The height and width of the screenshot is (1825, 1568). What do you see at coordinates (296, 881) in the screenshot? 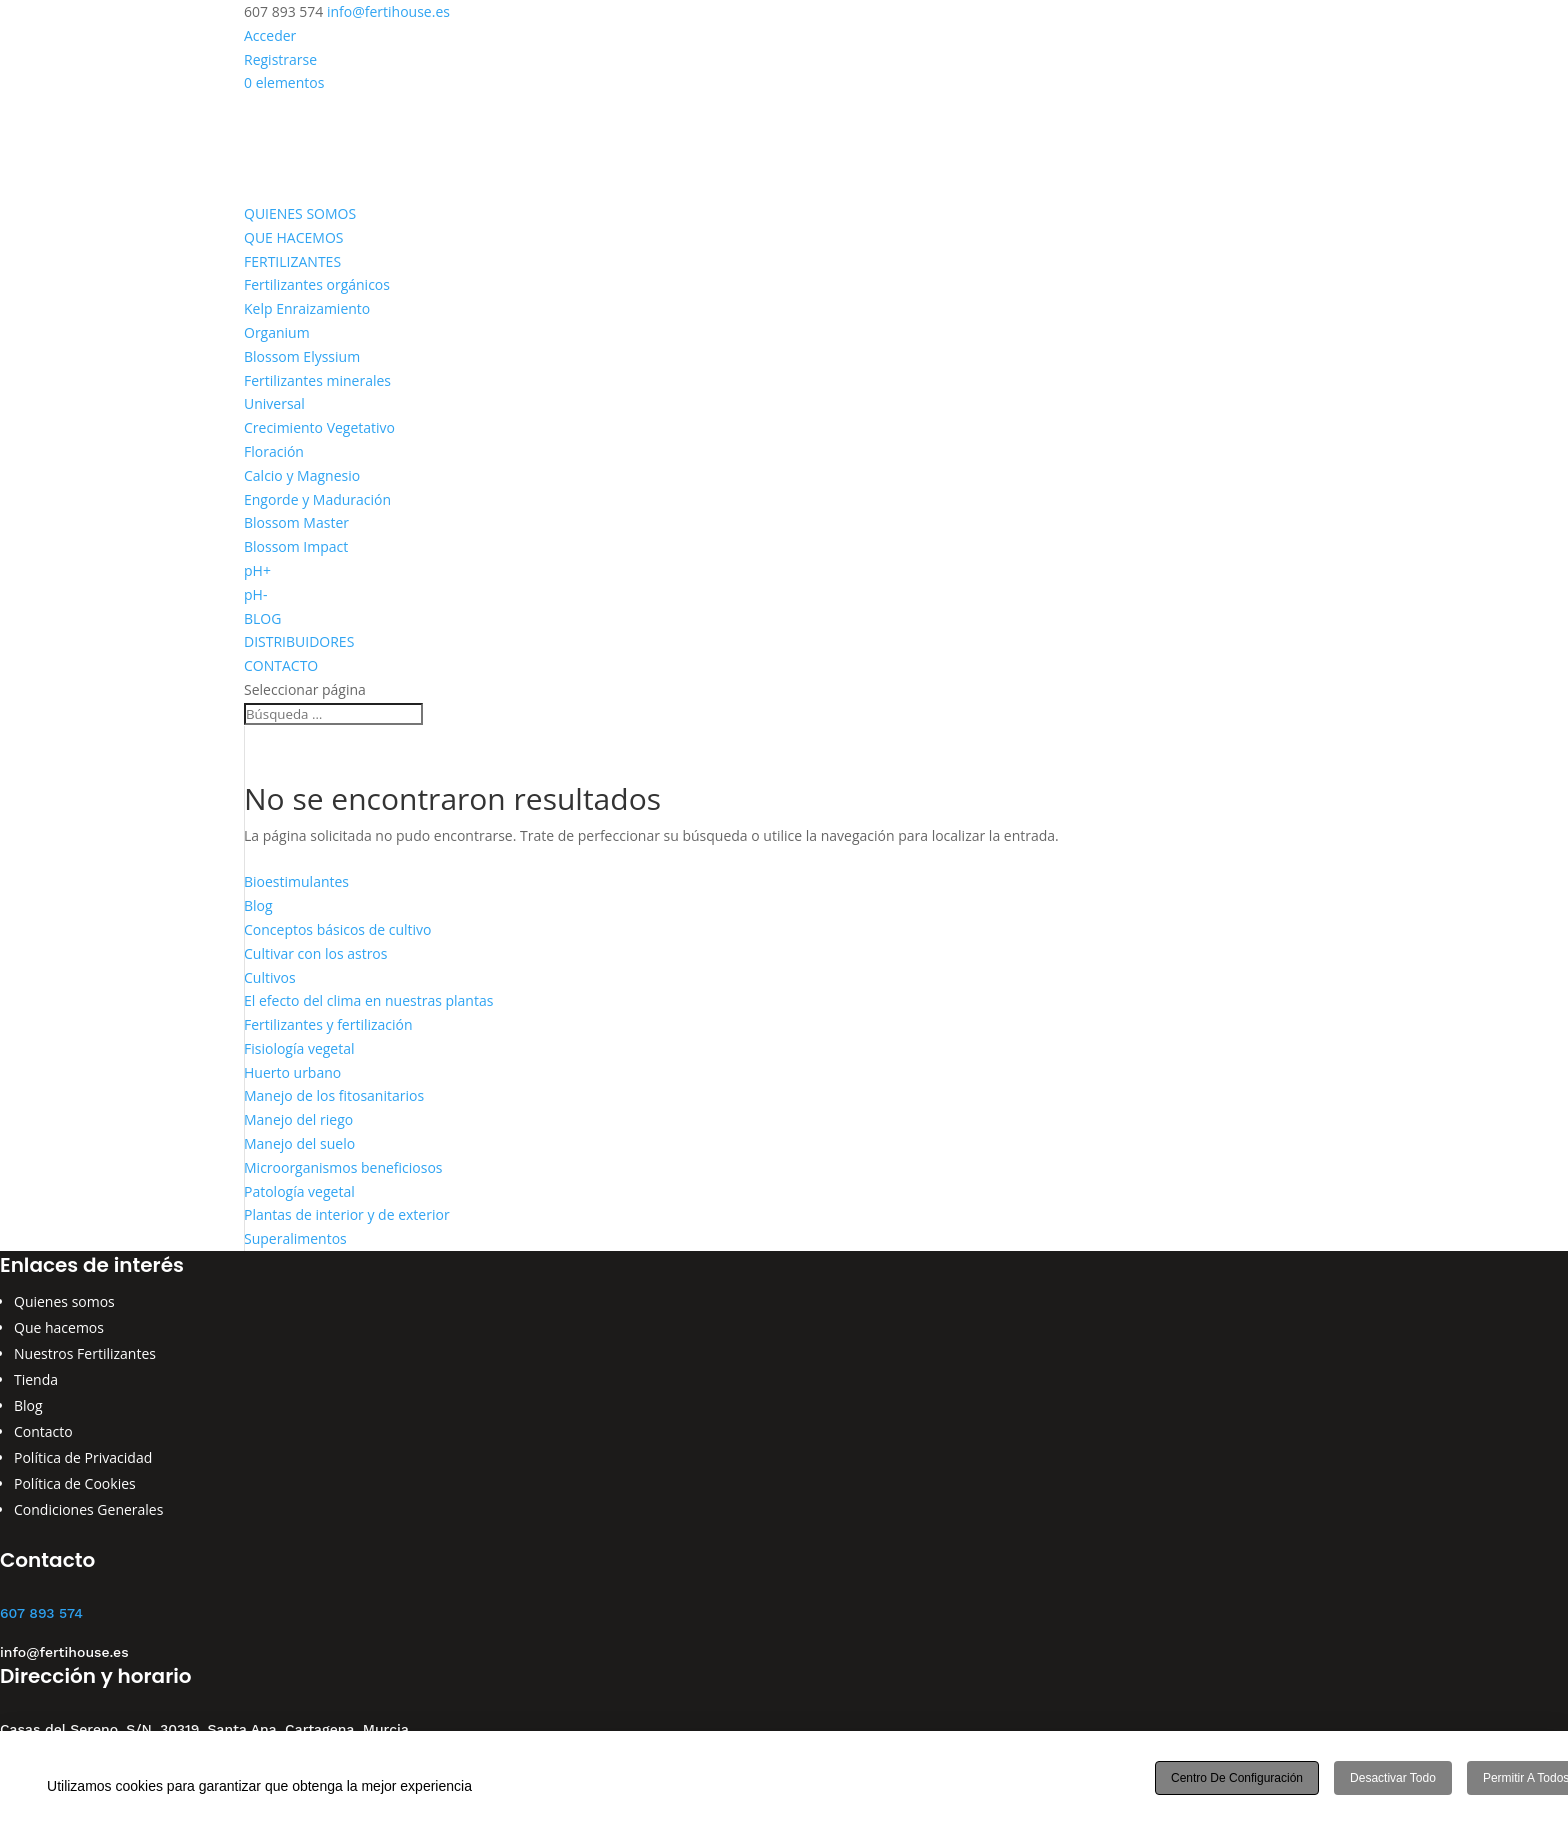
I see `Bioestimulantes` at bounding box center [296, 881].